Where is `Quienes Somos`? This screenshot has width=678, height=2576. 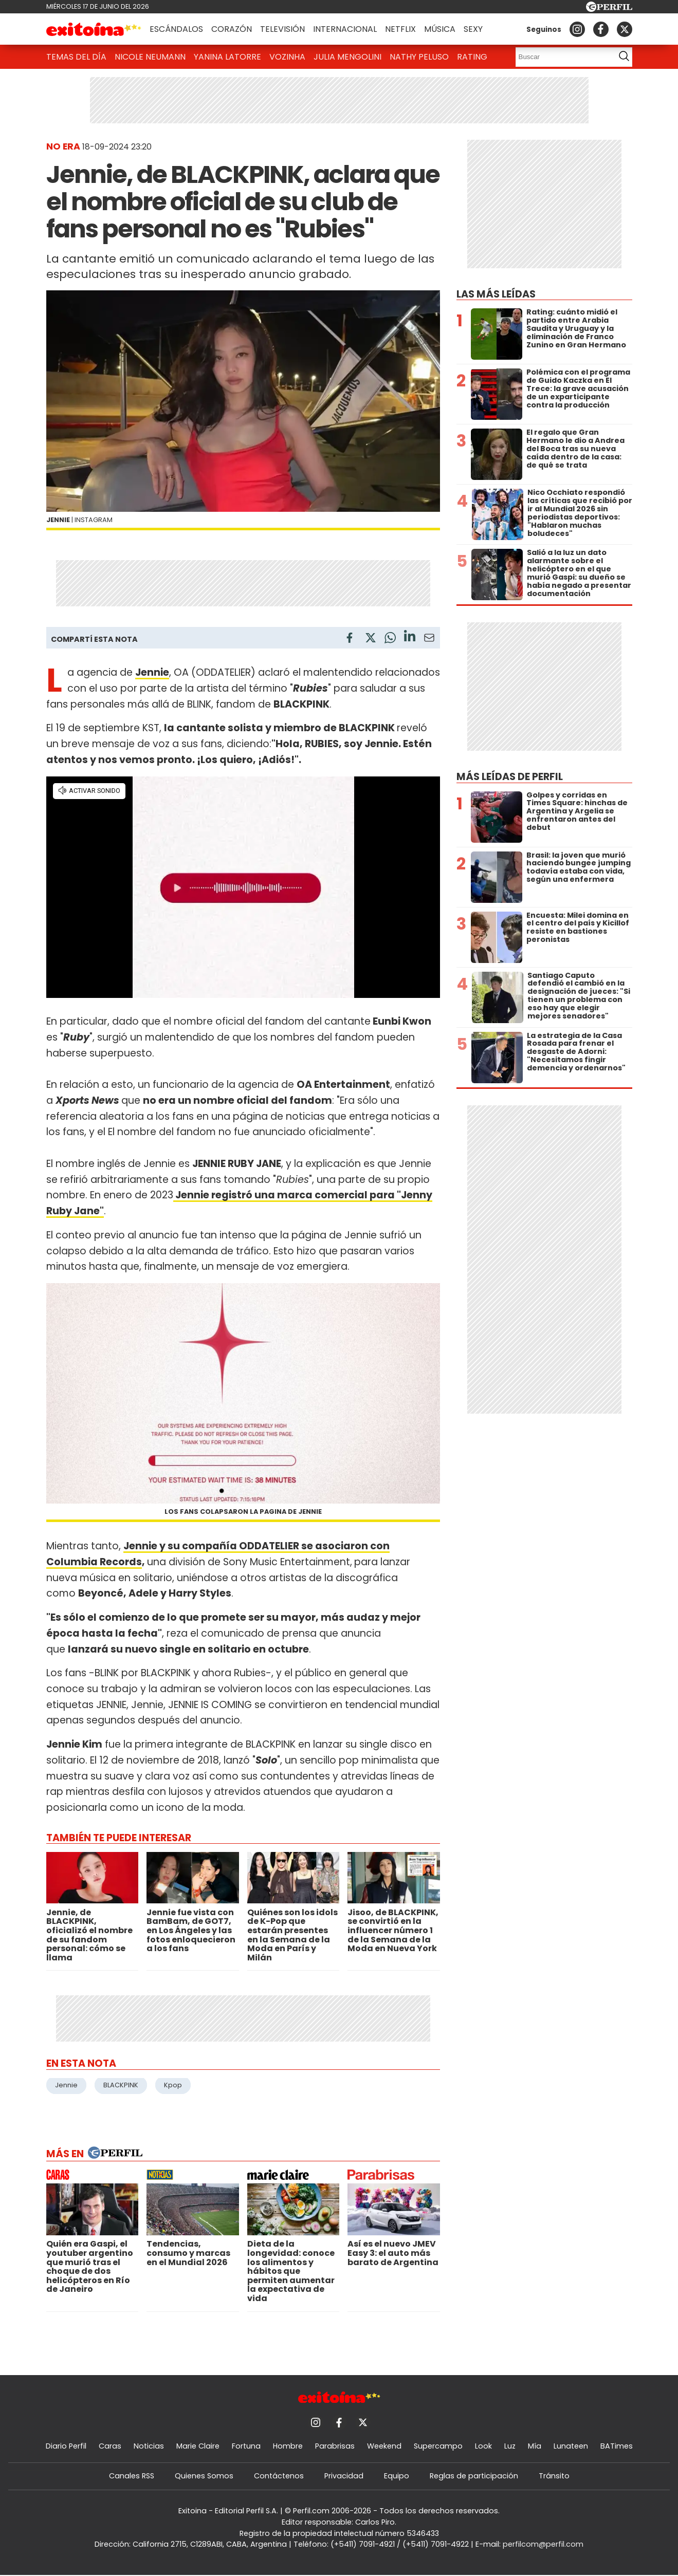
Quienes Somos is located at coordinates (204, 2476).